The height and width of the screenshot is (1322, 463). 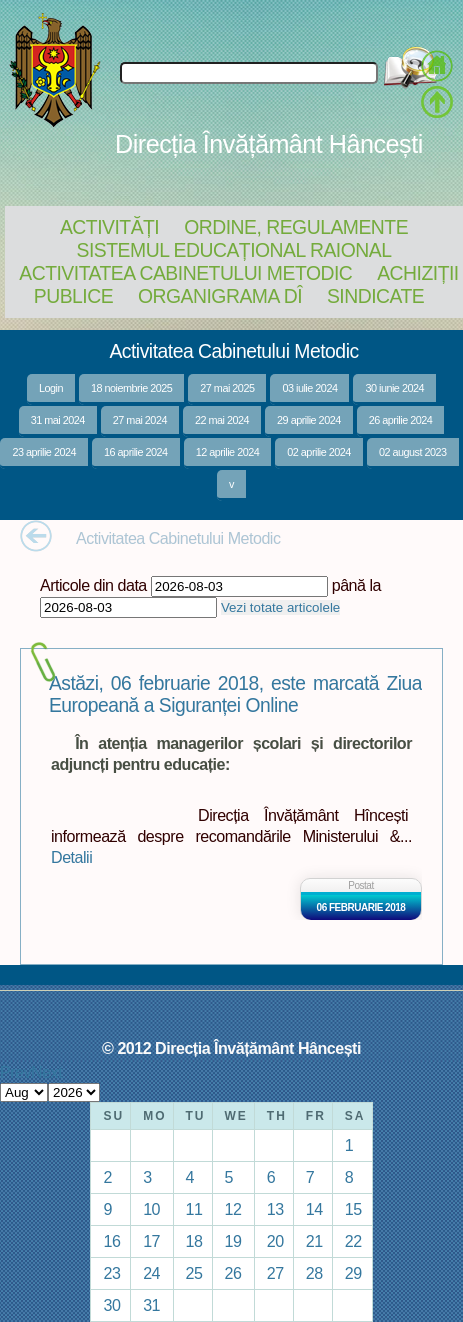 I want to click on 23, so click(x=111, y=1273).